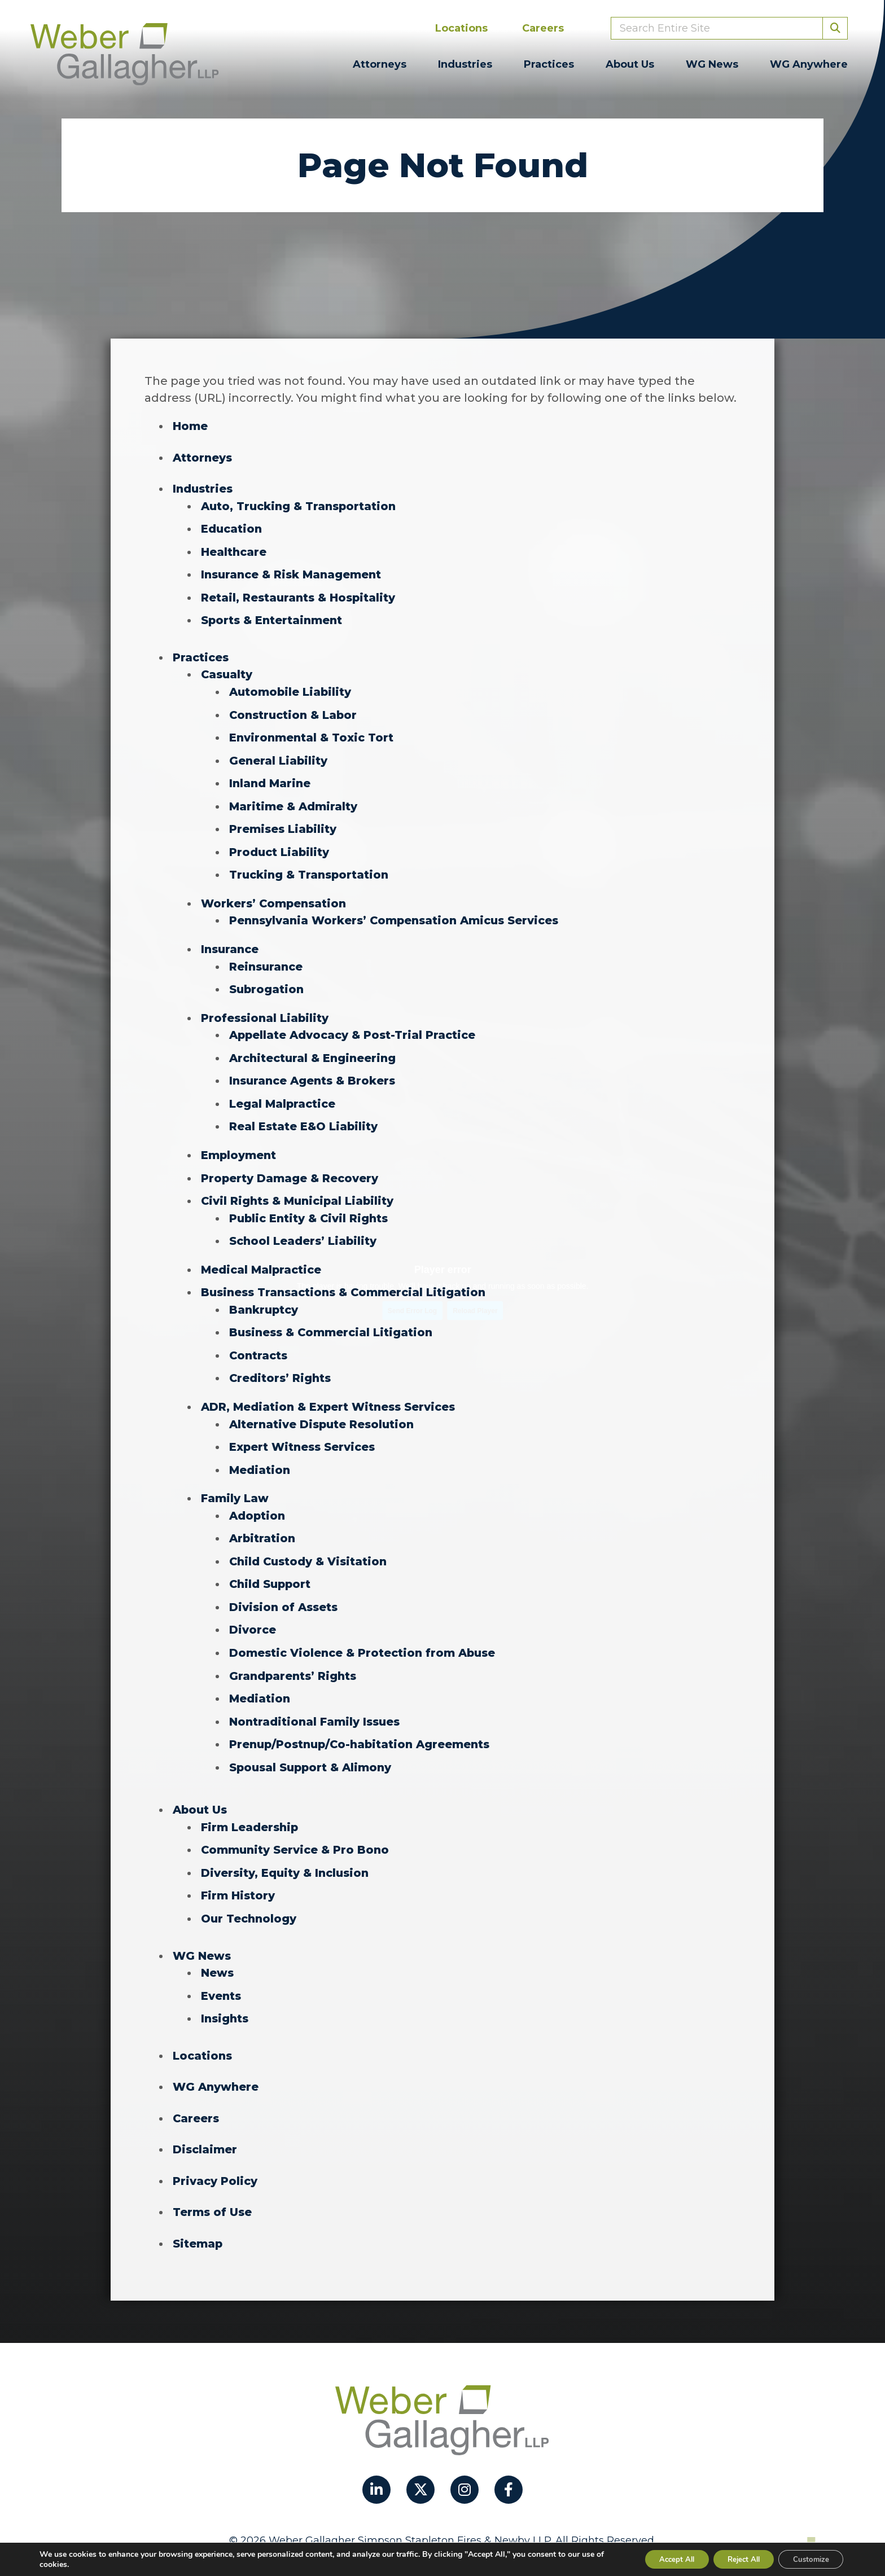 This screenshot has width=885, height=2576. Describe the element at coordinates (250, 1808) in the screenshot. I see `Firm Leadership` at that location.